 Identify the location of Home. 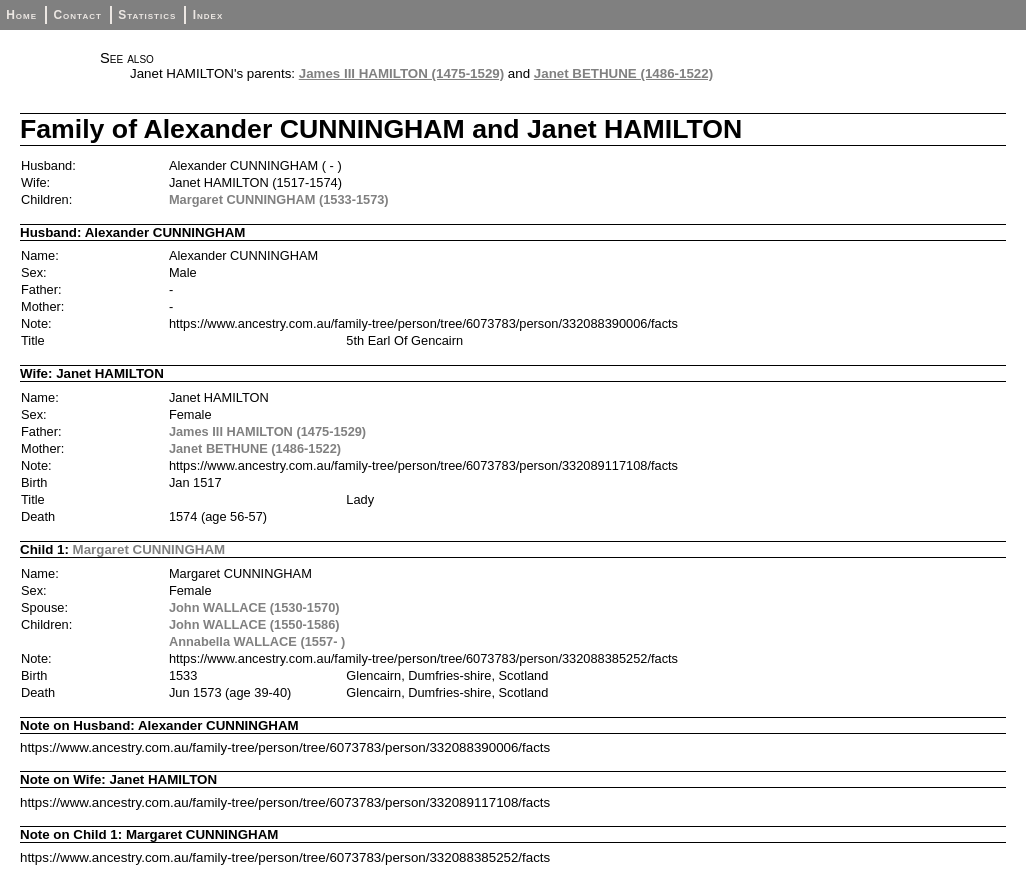
(21, 15).